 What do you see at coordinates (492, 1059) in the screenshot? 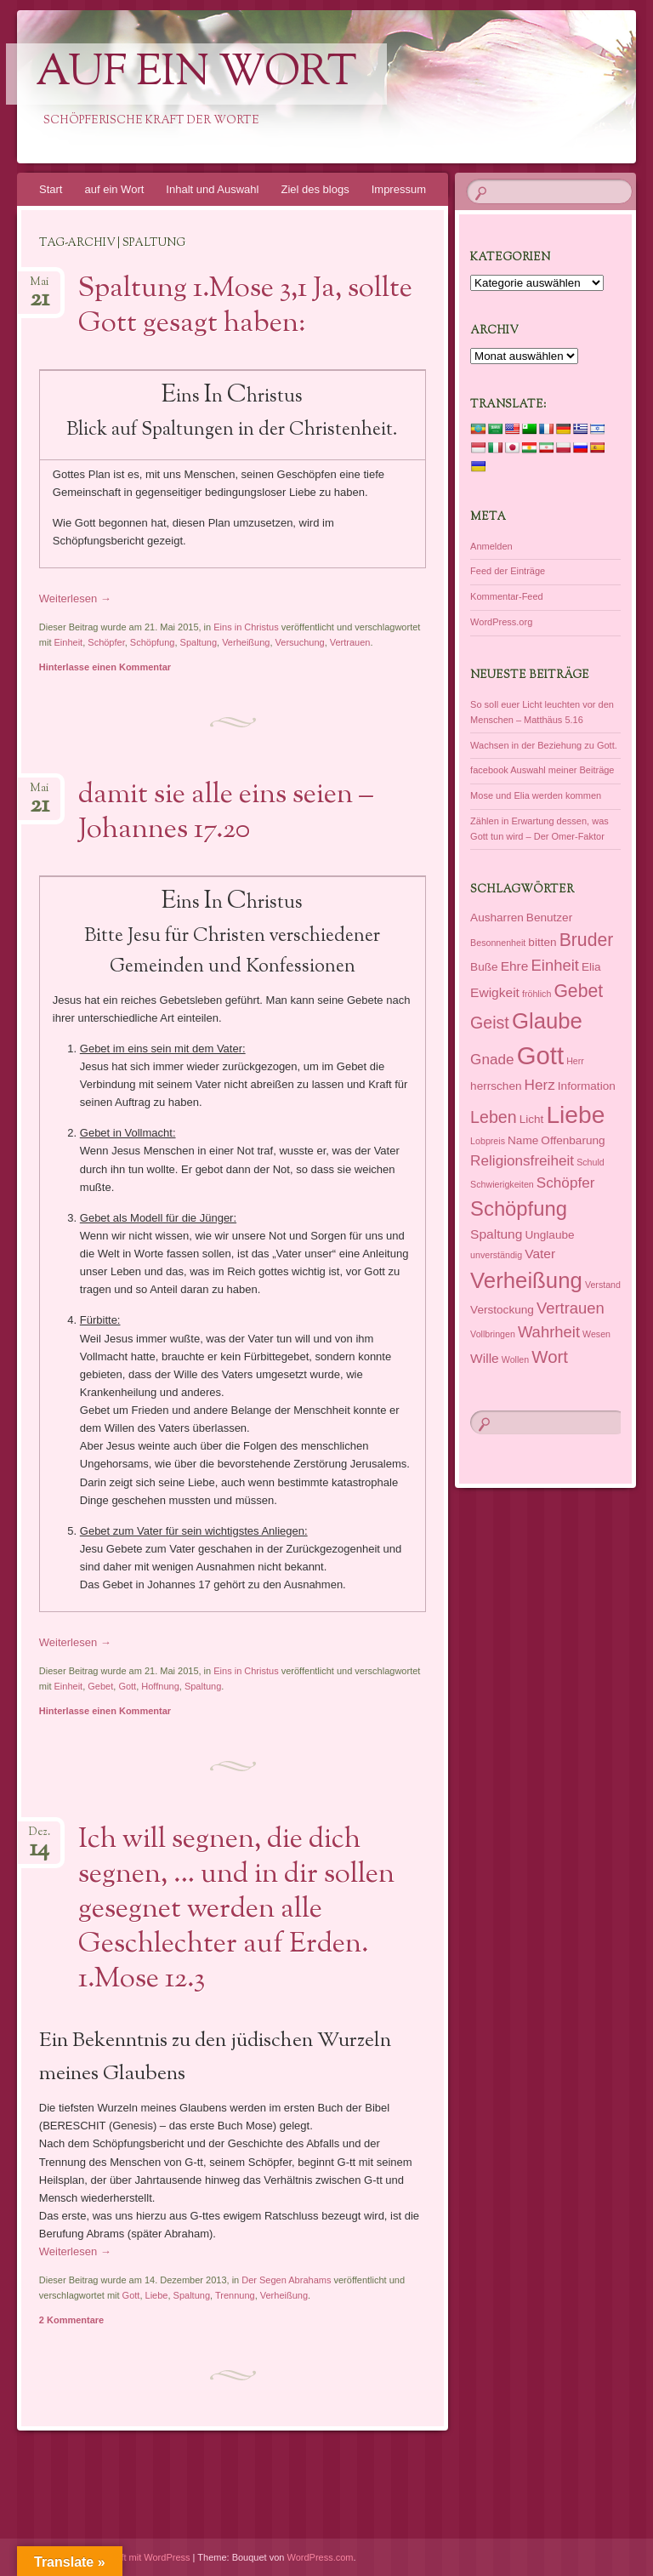
I see `Gnade [Gnade (4 Einträge)]` at bounding box center [492, 1059].